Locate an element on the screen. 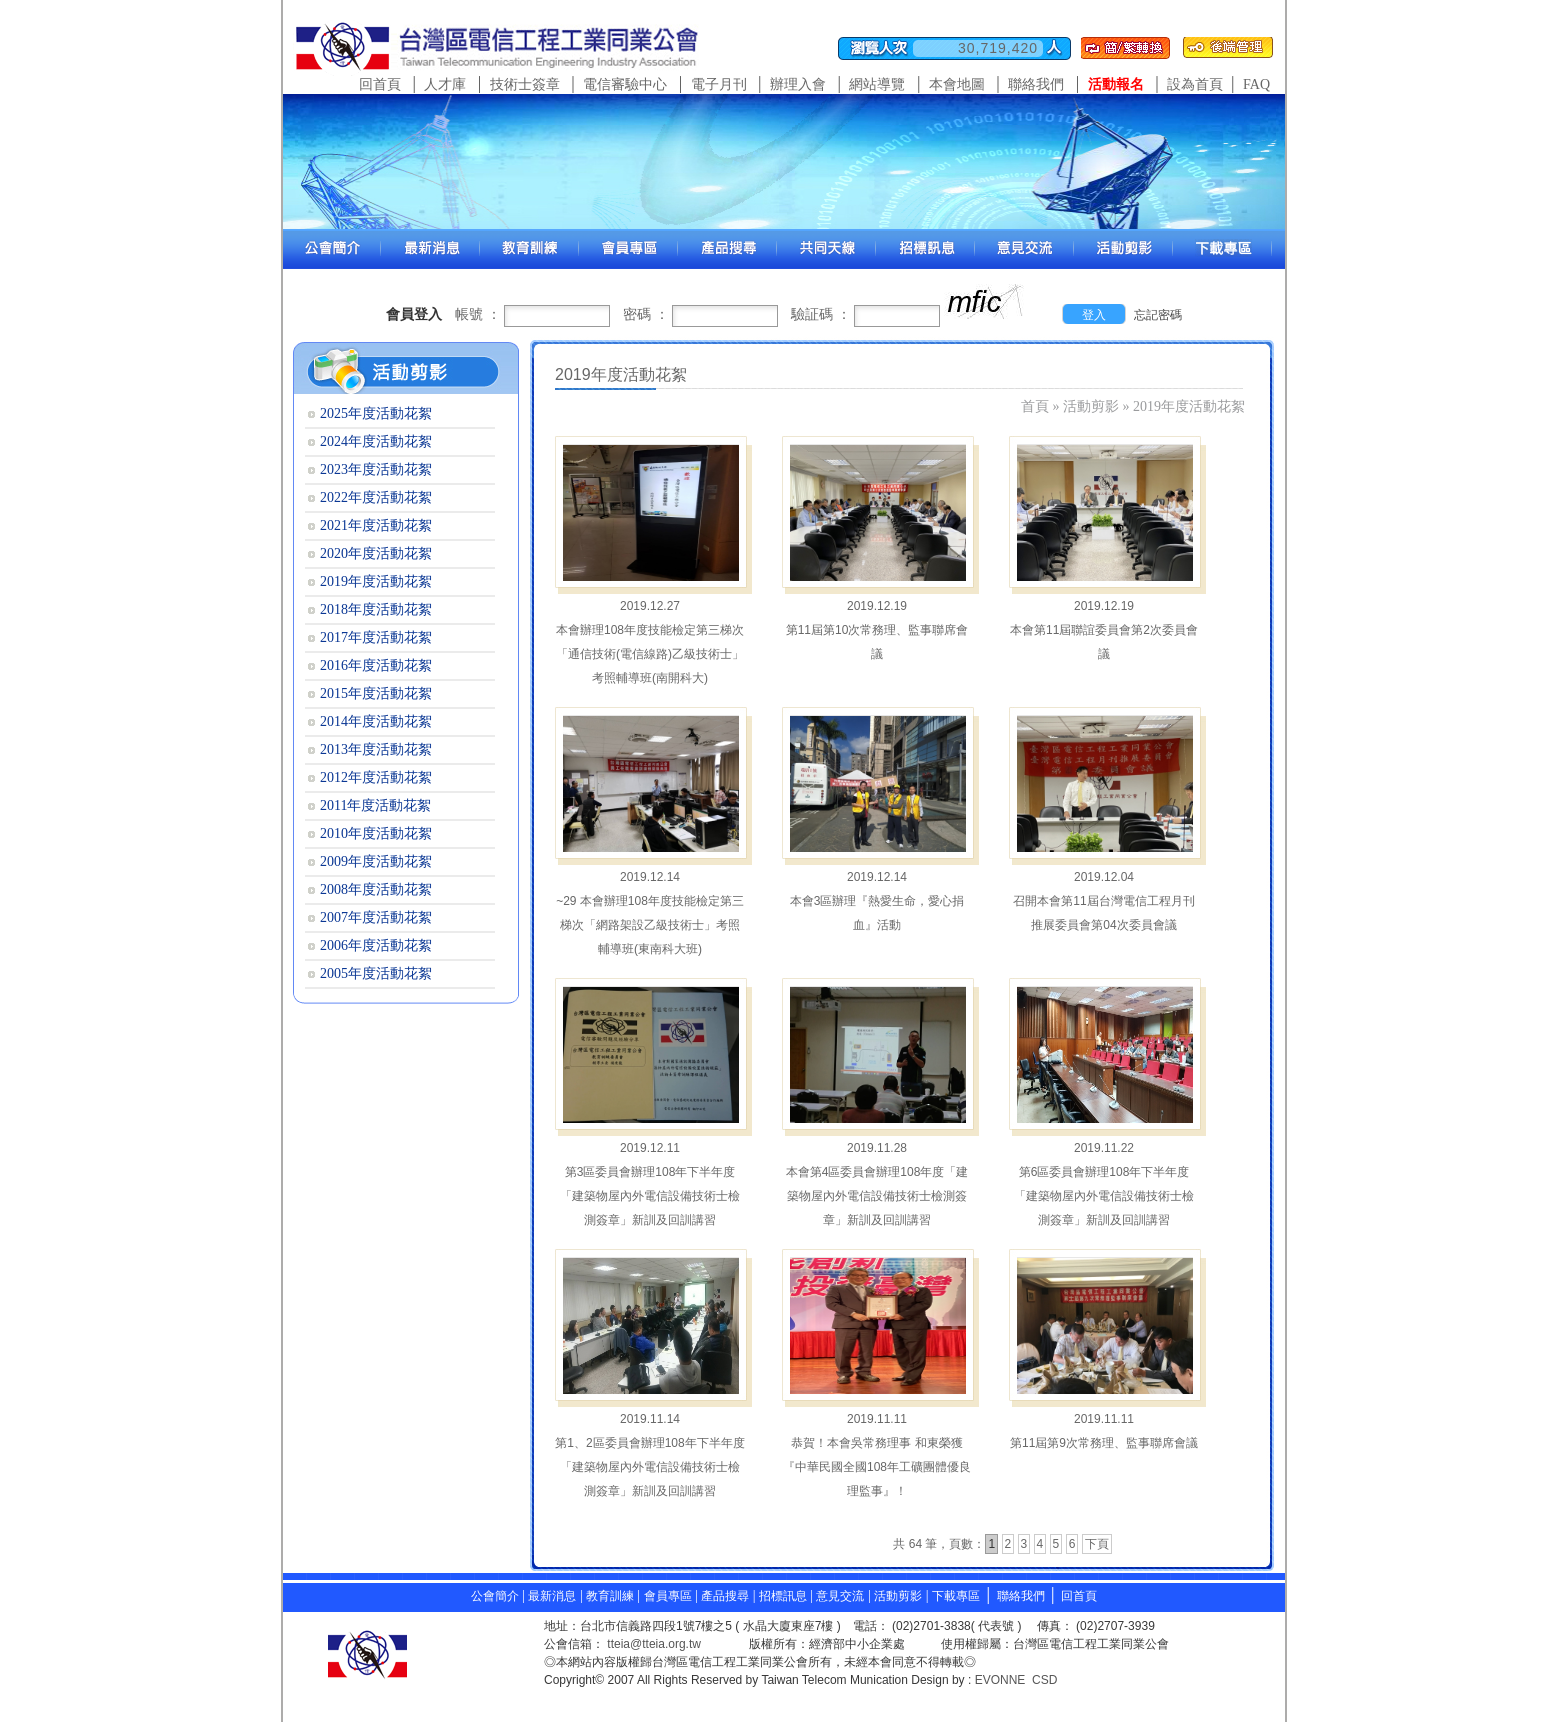 The width and height of the screenshot is (1568, 1722). 會員專區 is located at coordinates (668, 1596).